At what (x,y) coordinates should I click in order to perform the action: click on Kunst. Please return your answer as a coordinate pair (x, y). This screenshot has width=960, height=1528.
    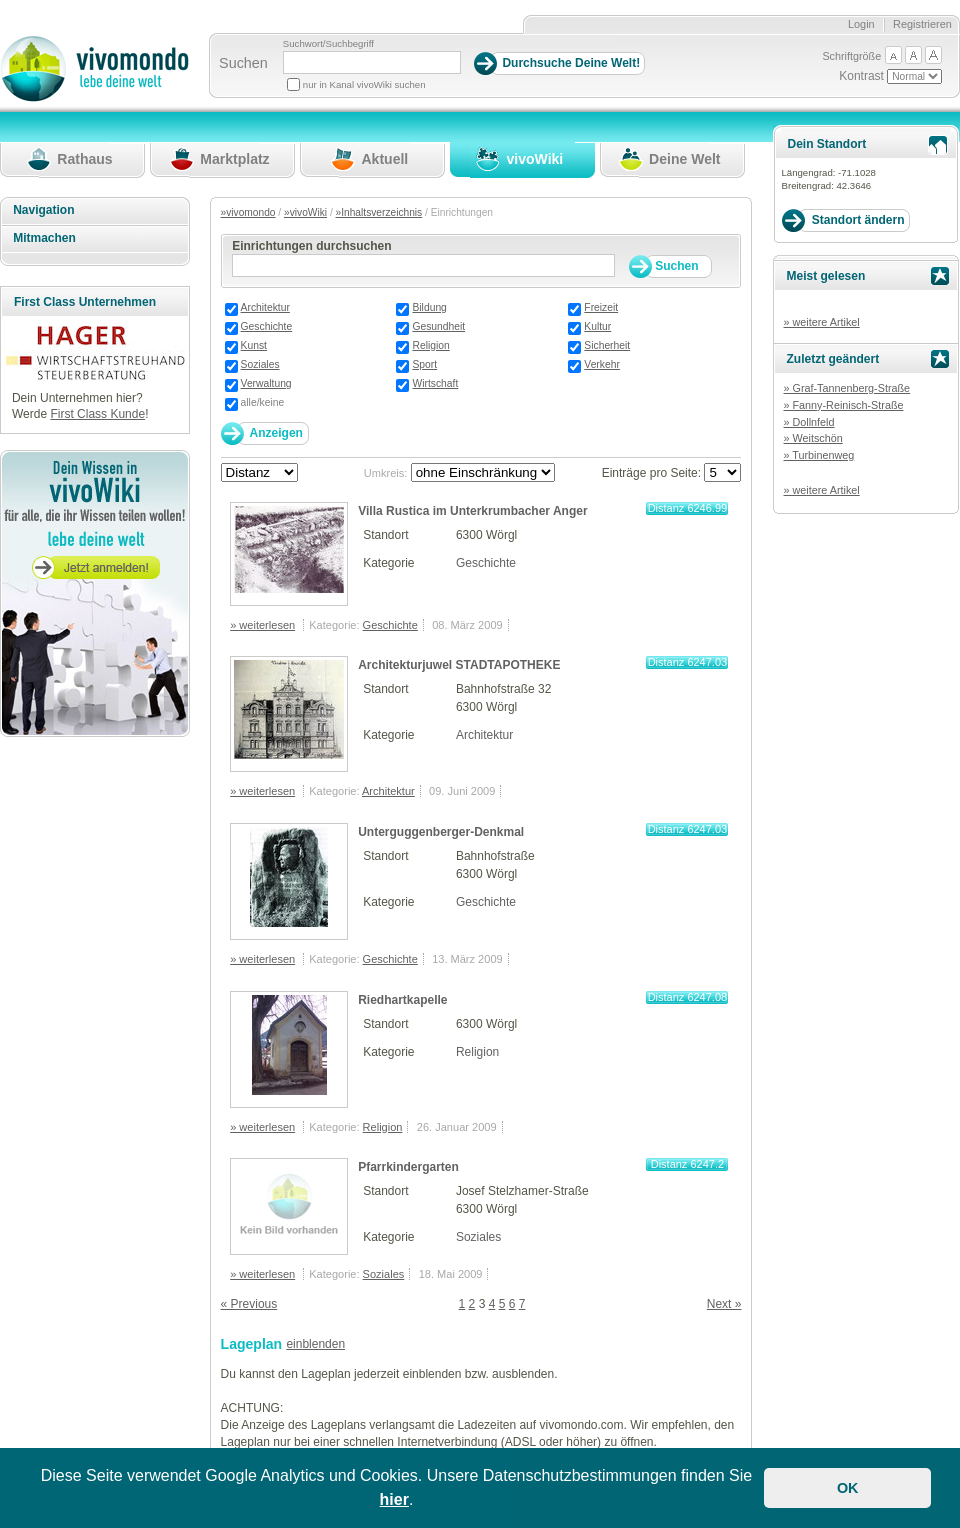
    Looking at the image, I should click on (254, 345).